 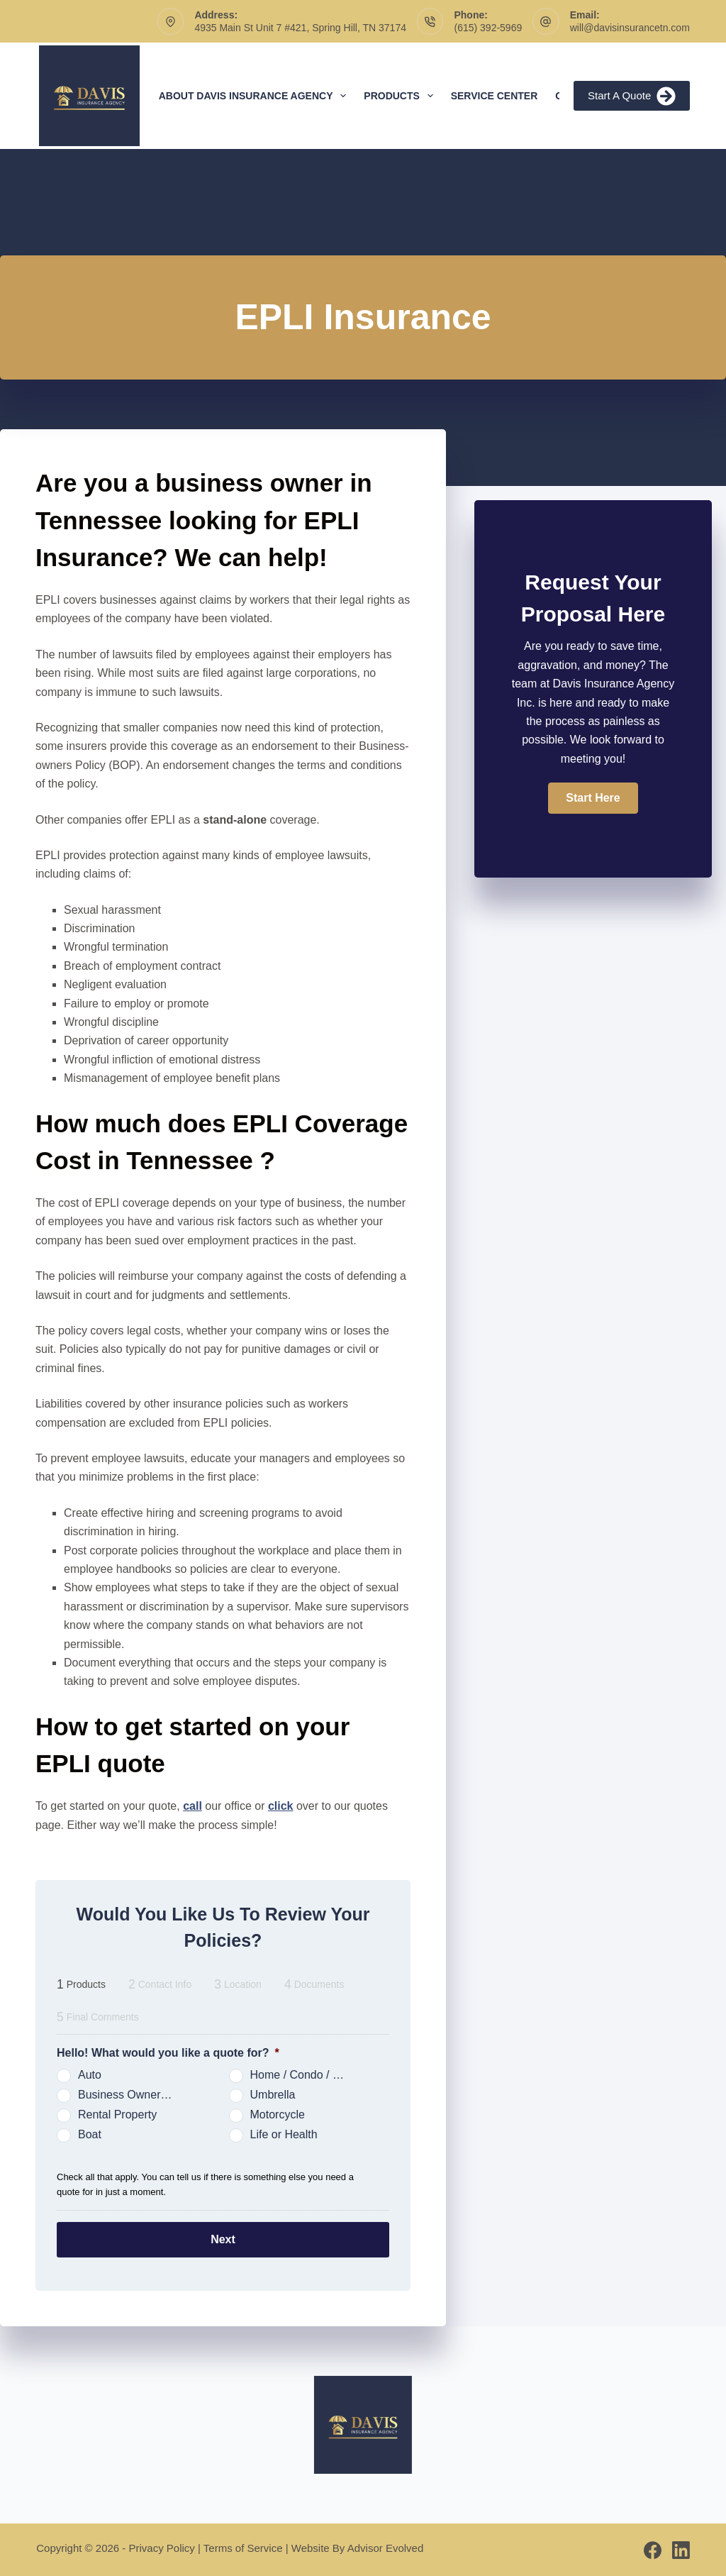 What do you see at coordinates (681, 2549) in the screenshot?
I see `[LinkedIn]` at bounding box center [681, 2549].